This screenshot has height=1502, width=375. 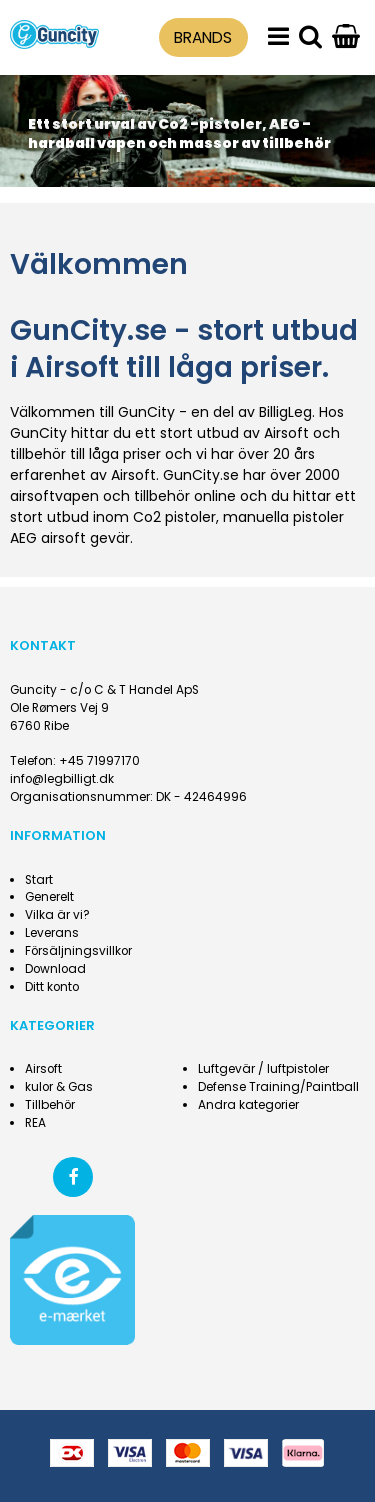 What do you see at coordinates (52, 987) in the screenshot?
I see `Ditt konto` at bounding box center [52, 987].